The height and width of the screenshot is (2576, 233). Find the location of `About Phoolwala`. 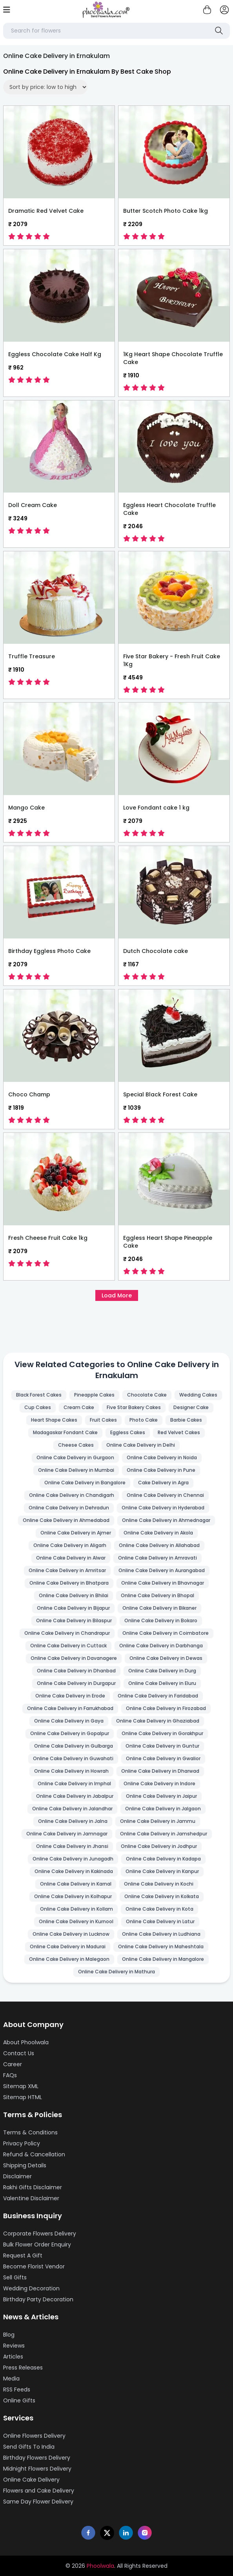

About Phoolwala is located at coordinates (26, 2042).